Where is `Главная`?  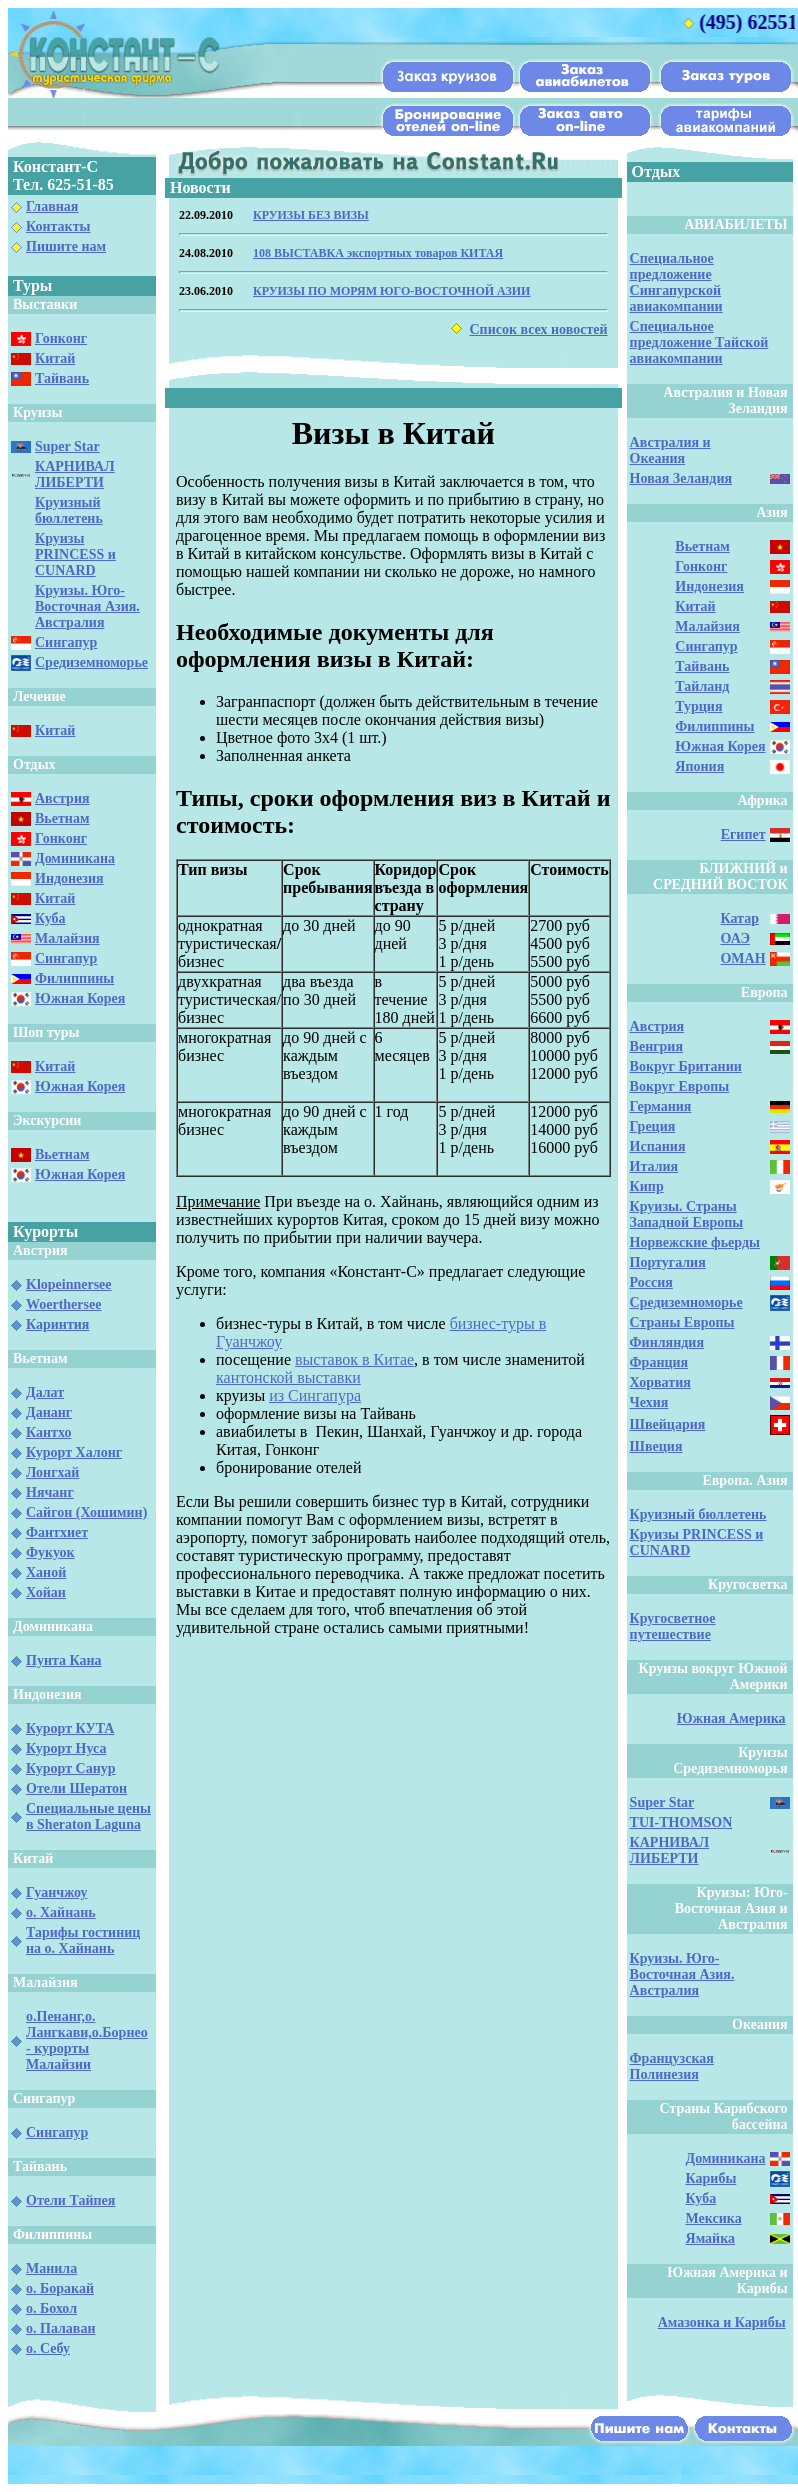 Главная is located at coordinates (52, 206).